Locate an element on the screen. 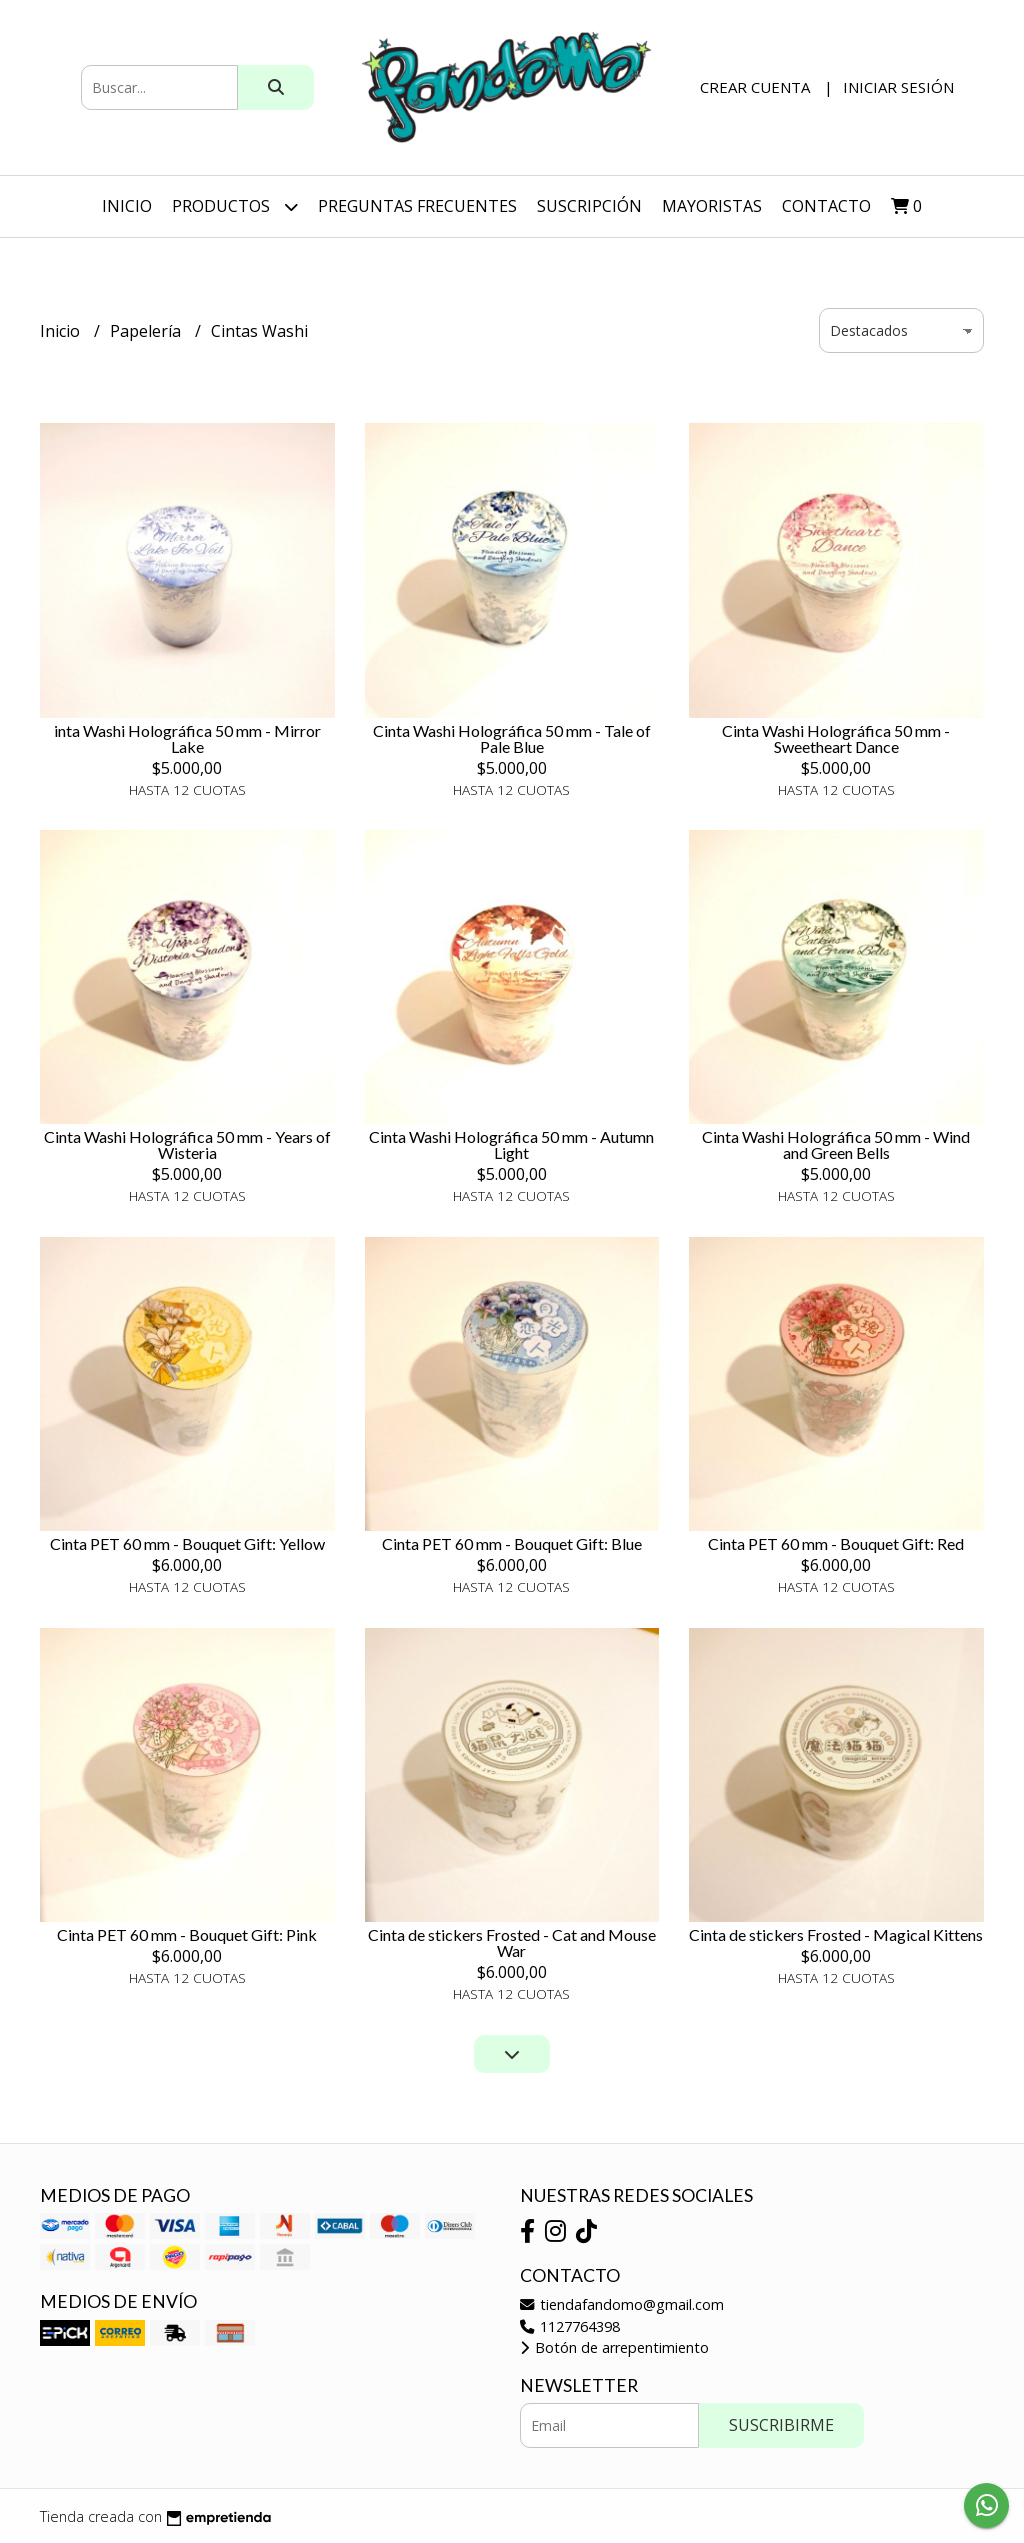 Image resolution: width=1024 pixels, height=2543 pixels. Cinta Washi Holográfica 50 mm - Sweetheart Dance is located at coordinates (836, 738).